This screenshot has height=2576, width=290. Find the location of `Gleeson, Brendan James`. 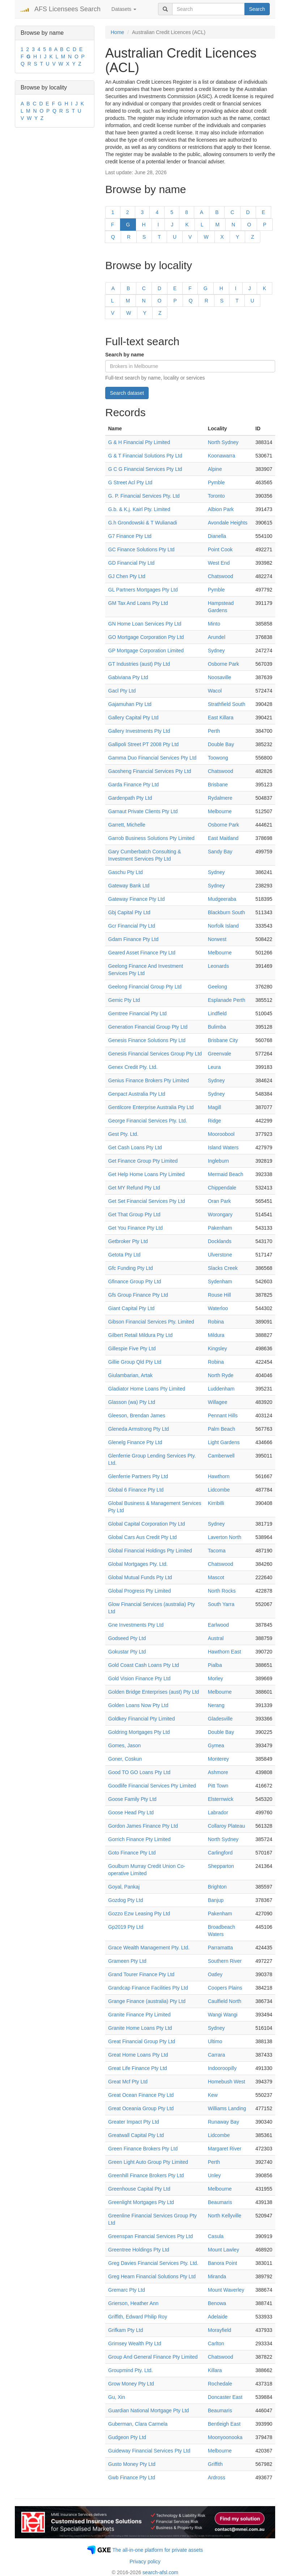

Gleeson, Brendan James is located at coordinates (136, 1415).